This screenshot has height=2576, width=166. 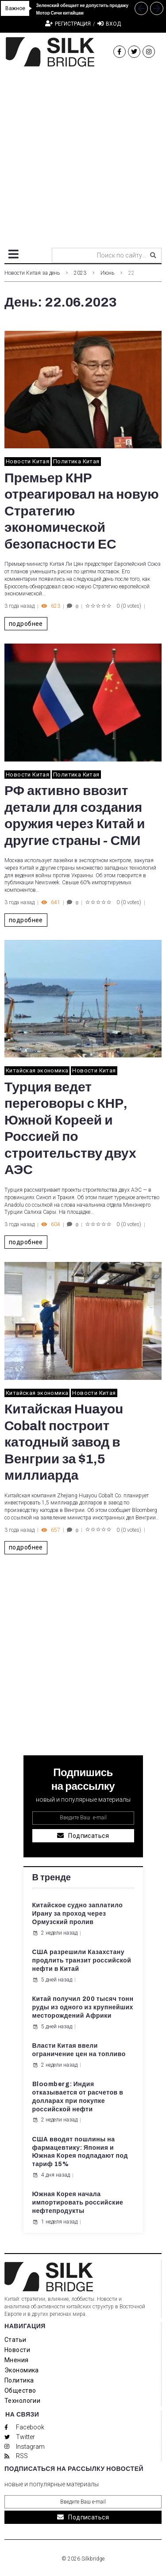 I want to click on [submit search], so click(x=153, y=255).